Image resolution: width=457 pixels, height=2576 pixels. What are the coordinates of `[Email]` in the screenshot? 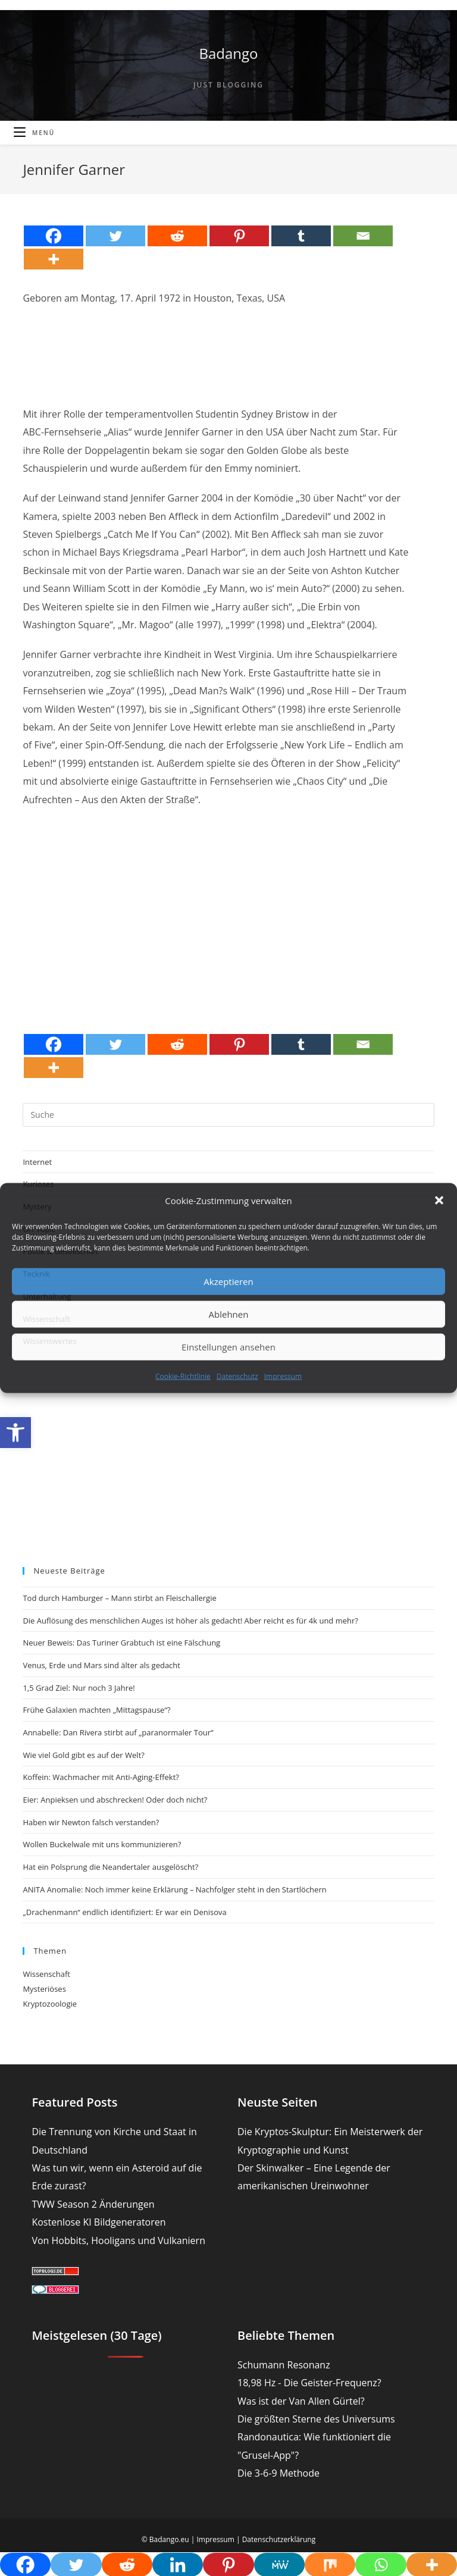 It's located at (363, 235).